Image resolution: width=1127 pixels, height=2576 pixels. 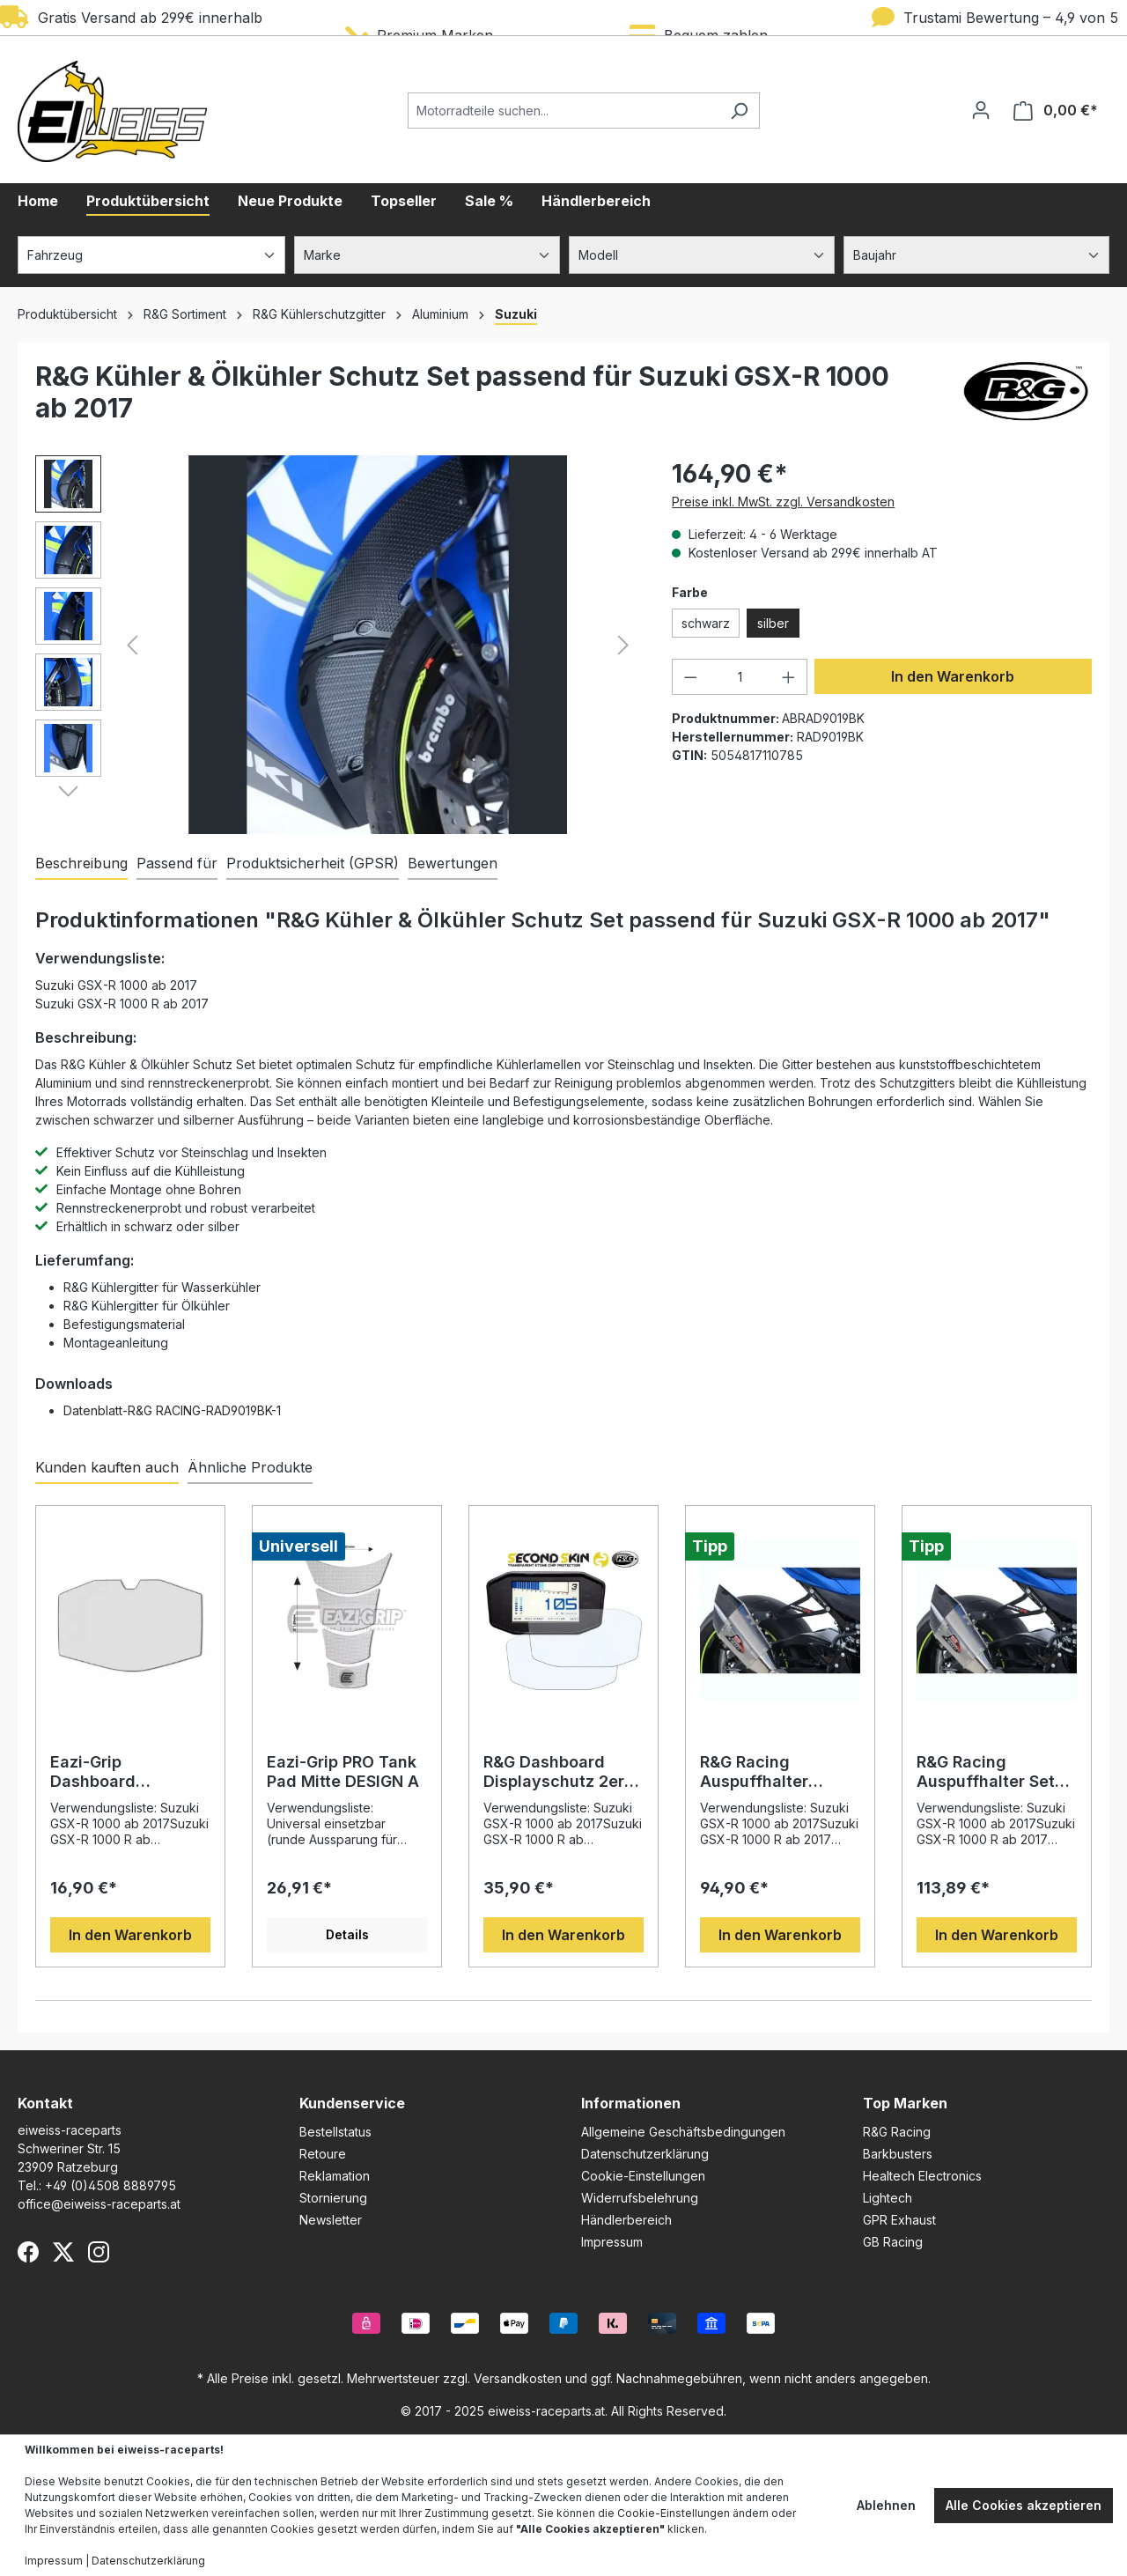 What do you see at coordinates (981, 110) in the screenshot?
I see `[Ihr Konto]` at bounding box center [981, 110].